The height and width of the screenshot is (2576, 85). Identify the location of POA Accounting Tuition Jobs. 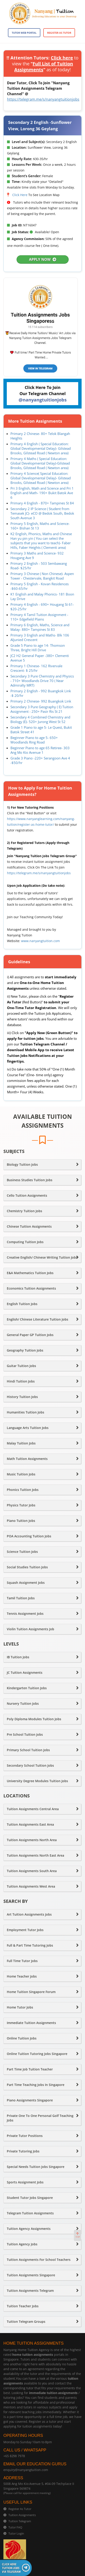
(42, 1536).